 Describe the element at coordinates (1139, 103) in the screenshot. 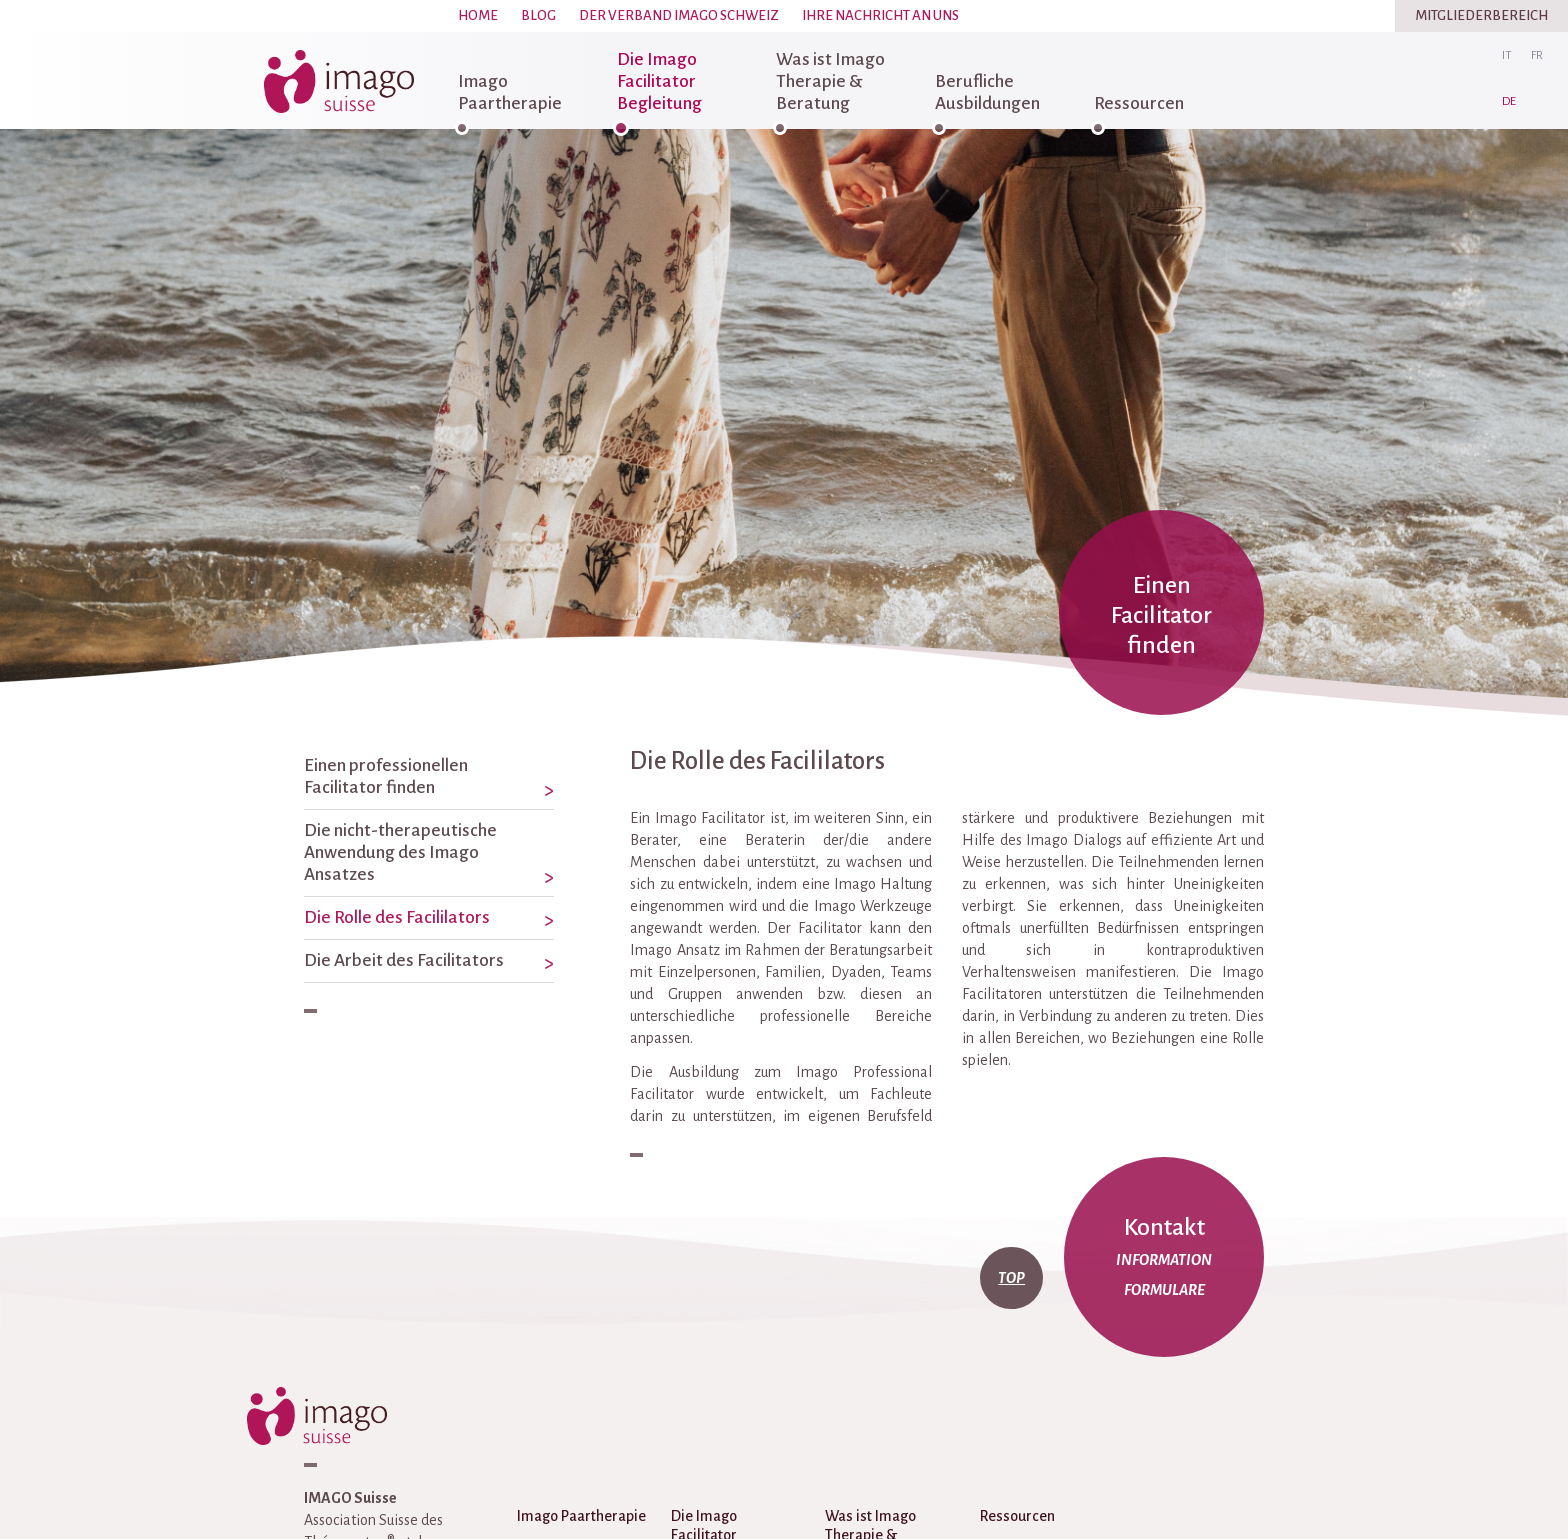

I see `Ressourcen` at that location.